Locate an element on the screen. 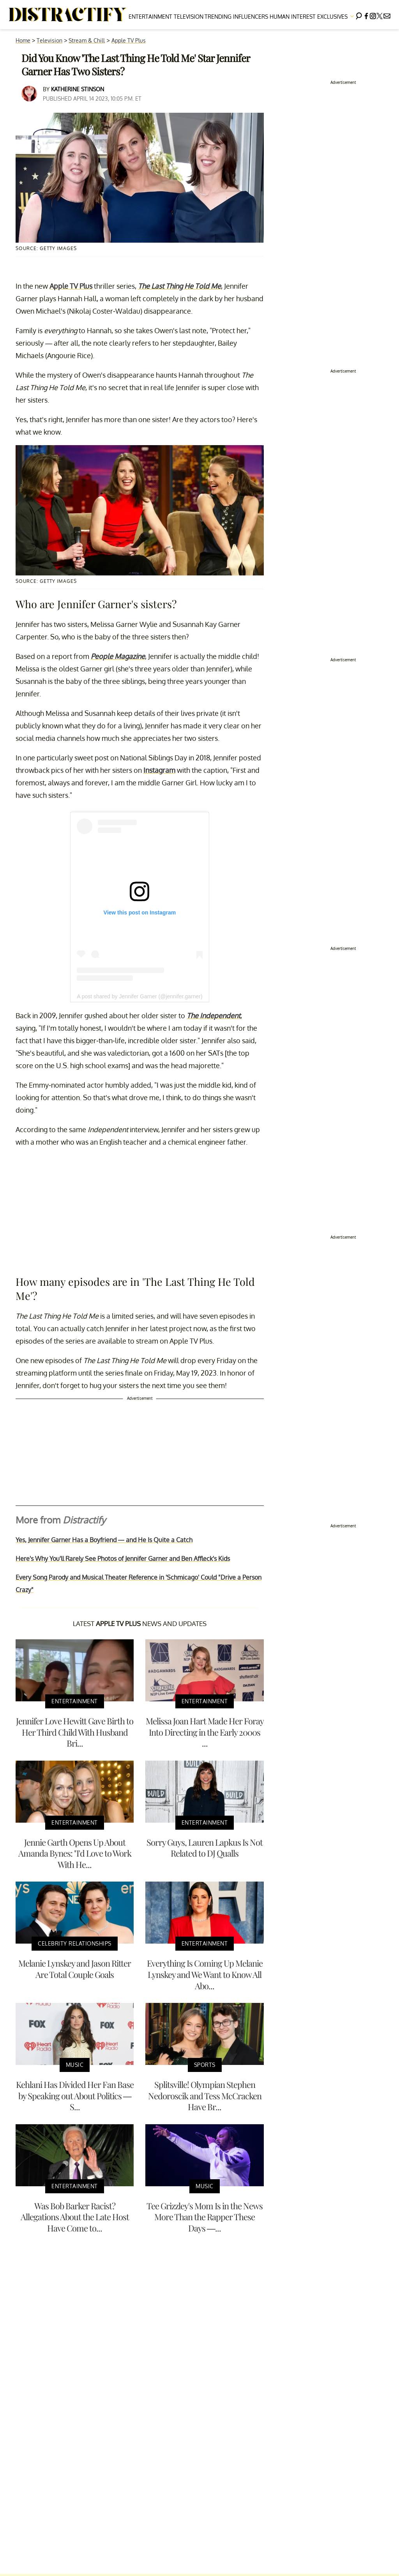 The height and width of the screenshot is (2576, 399). Apple TV Plus is located at coordinates (128, 40).